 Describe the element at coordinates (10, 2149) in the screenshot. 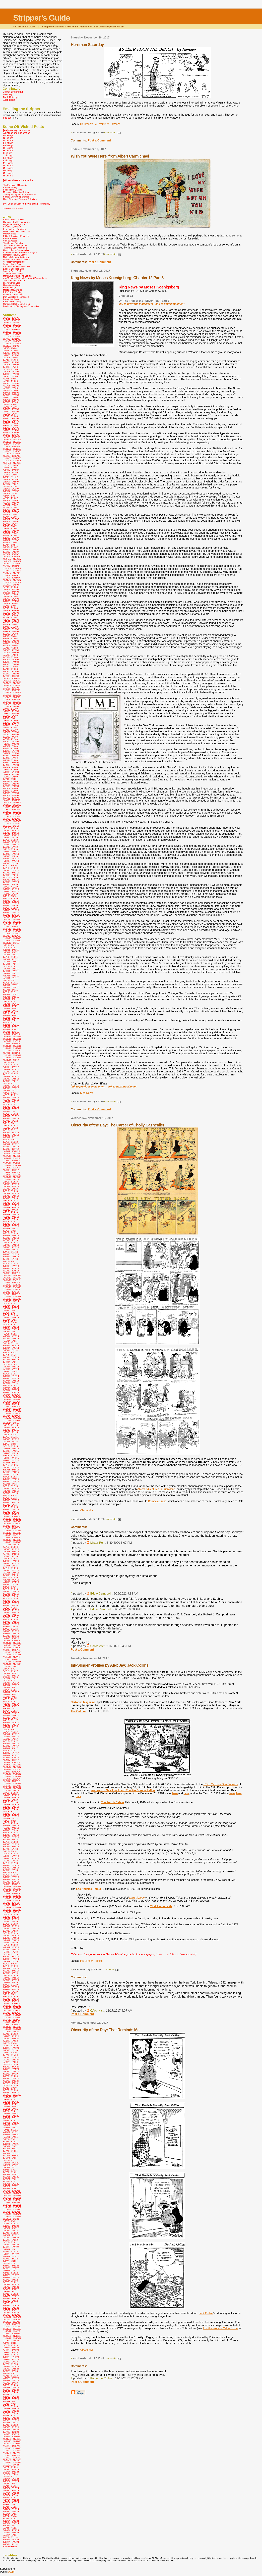

I see `5/30/21 - 6/6/21` at that location.